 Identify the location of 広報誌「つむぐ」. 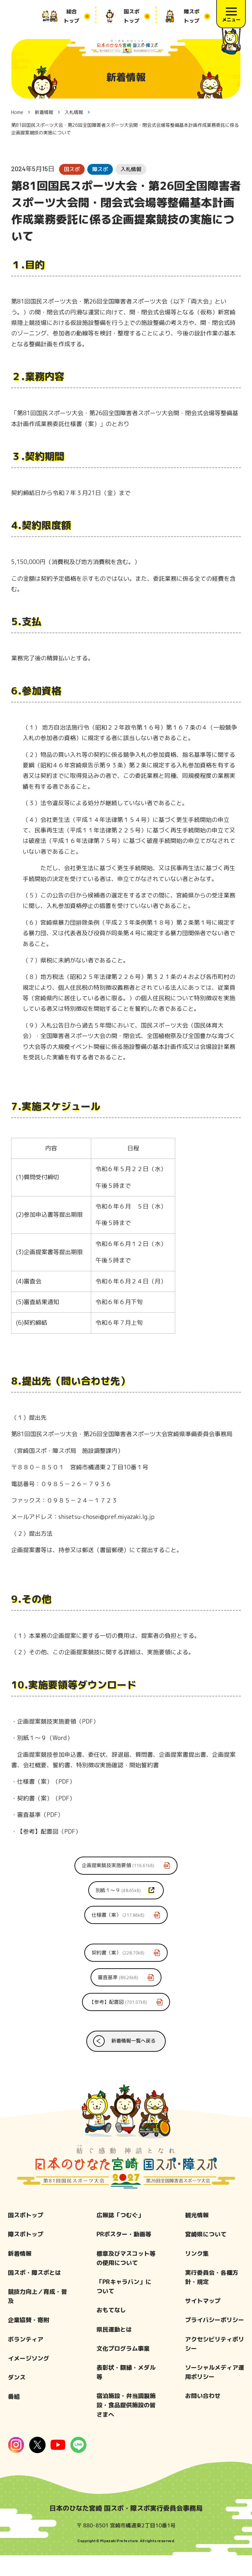
(120, 2236).